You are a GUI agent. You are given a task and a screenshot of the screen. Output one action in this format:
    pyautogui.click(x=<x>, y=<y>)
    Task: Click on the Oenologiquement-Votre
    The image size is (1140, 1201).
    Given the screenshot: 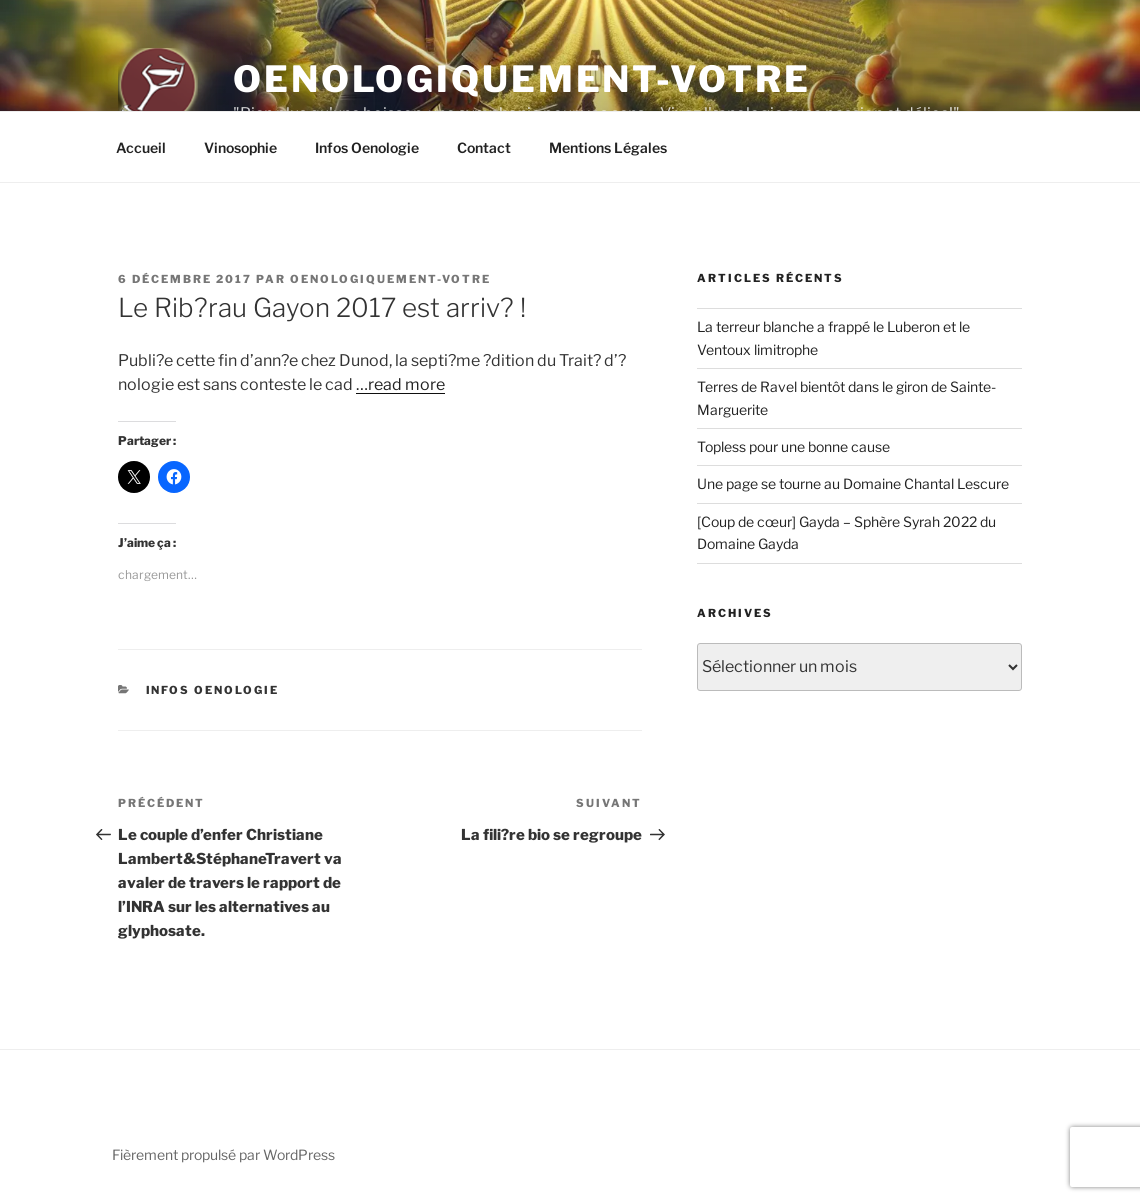 What is the action you would take?
    pyautogui.click(x=521, y=79)
    